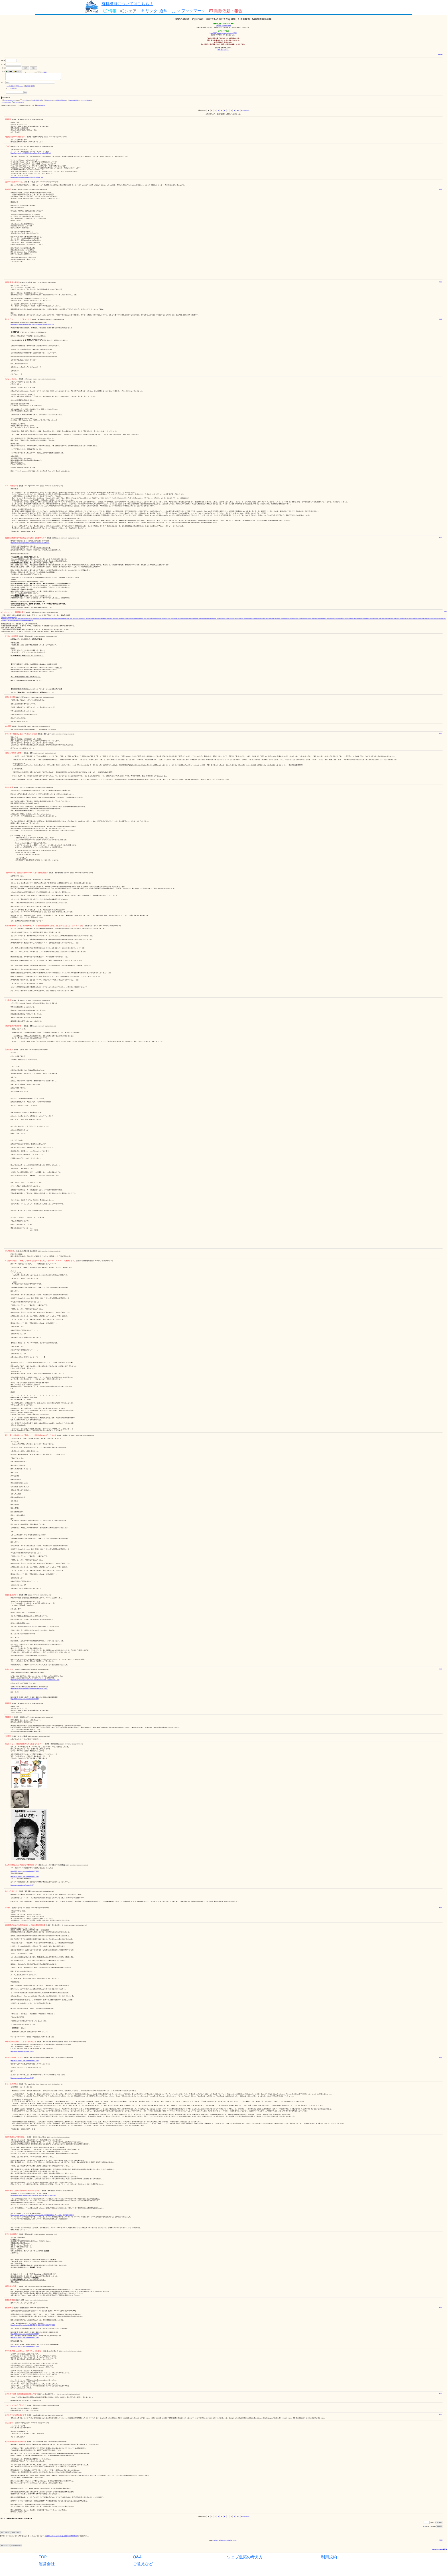 This screenshot has height=2576, width=447. What do you see at coordinates (43, 2556) in the screenshot?
I see `TOP` at bounding box center [43, 2556].